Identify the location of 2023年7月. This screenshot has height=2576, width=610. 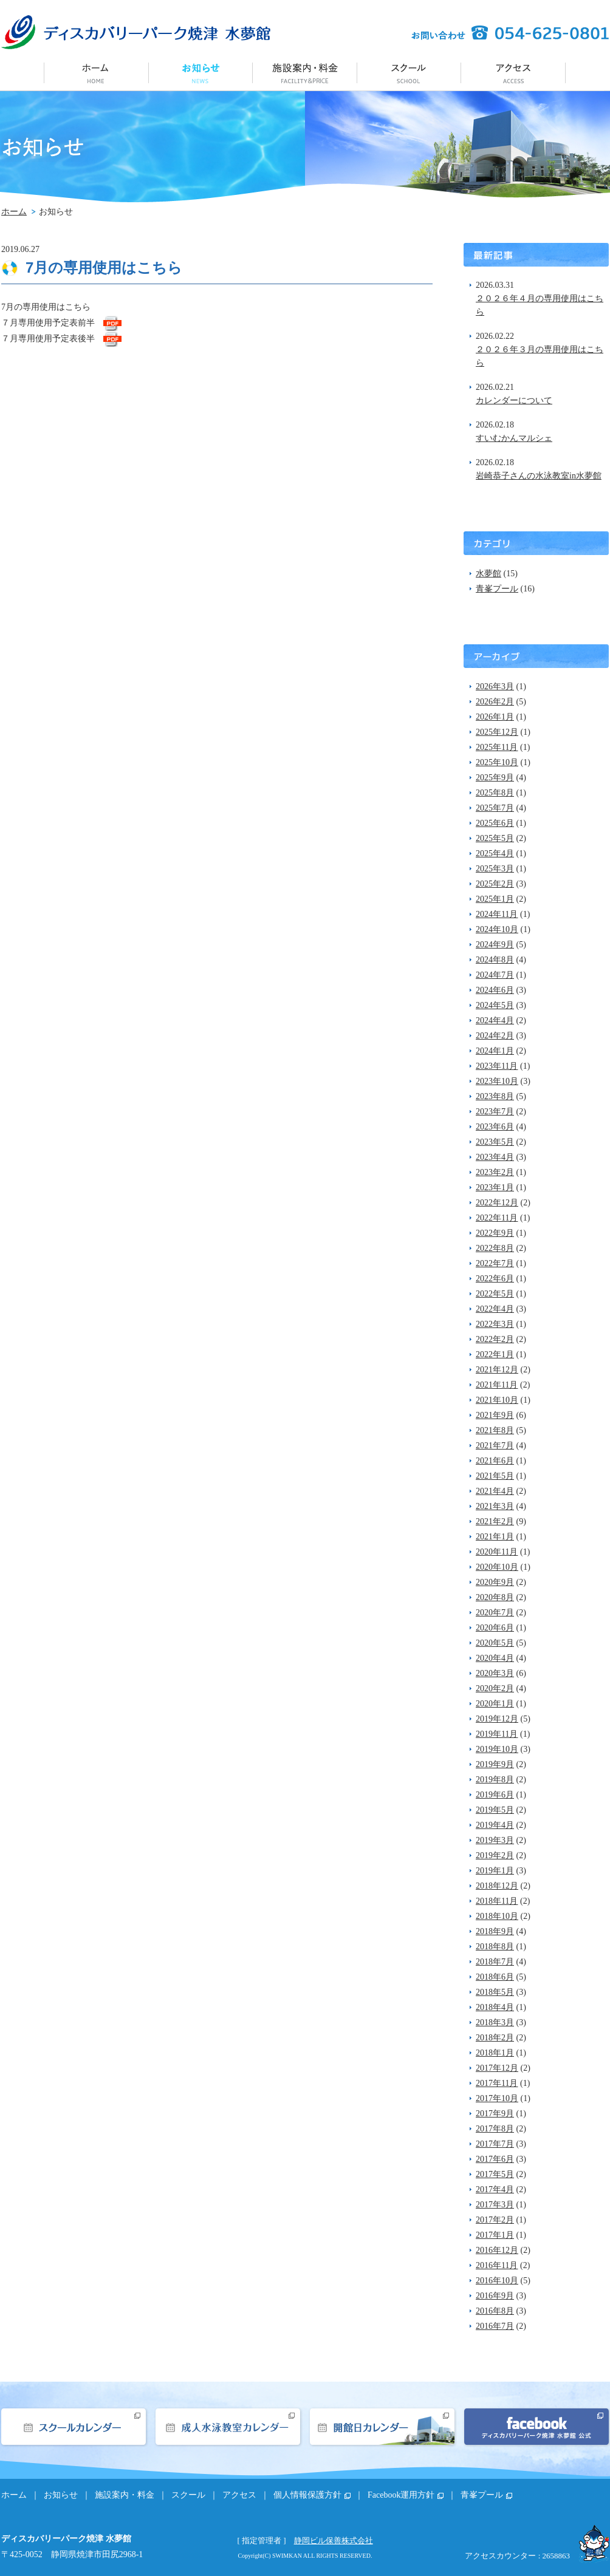
(495, 1111).